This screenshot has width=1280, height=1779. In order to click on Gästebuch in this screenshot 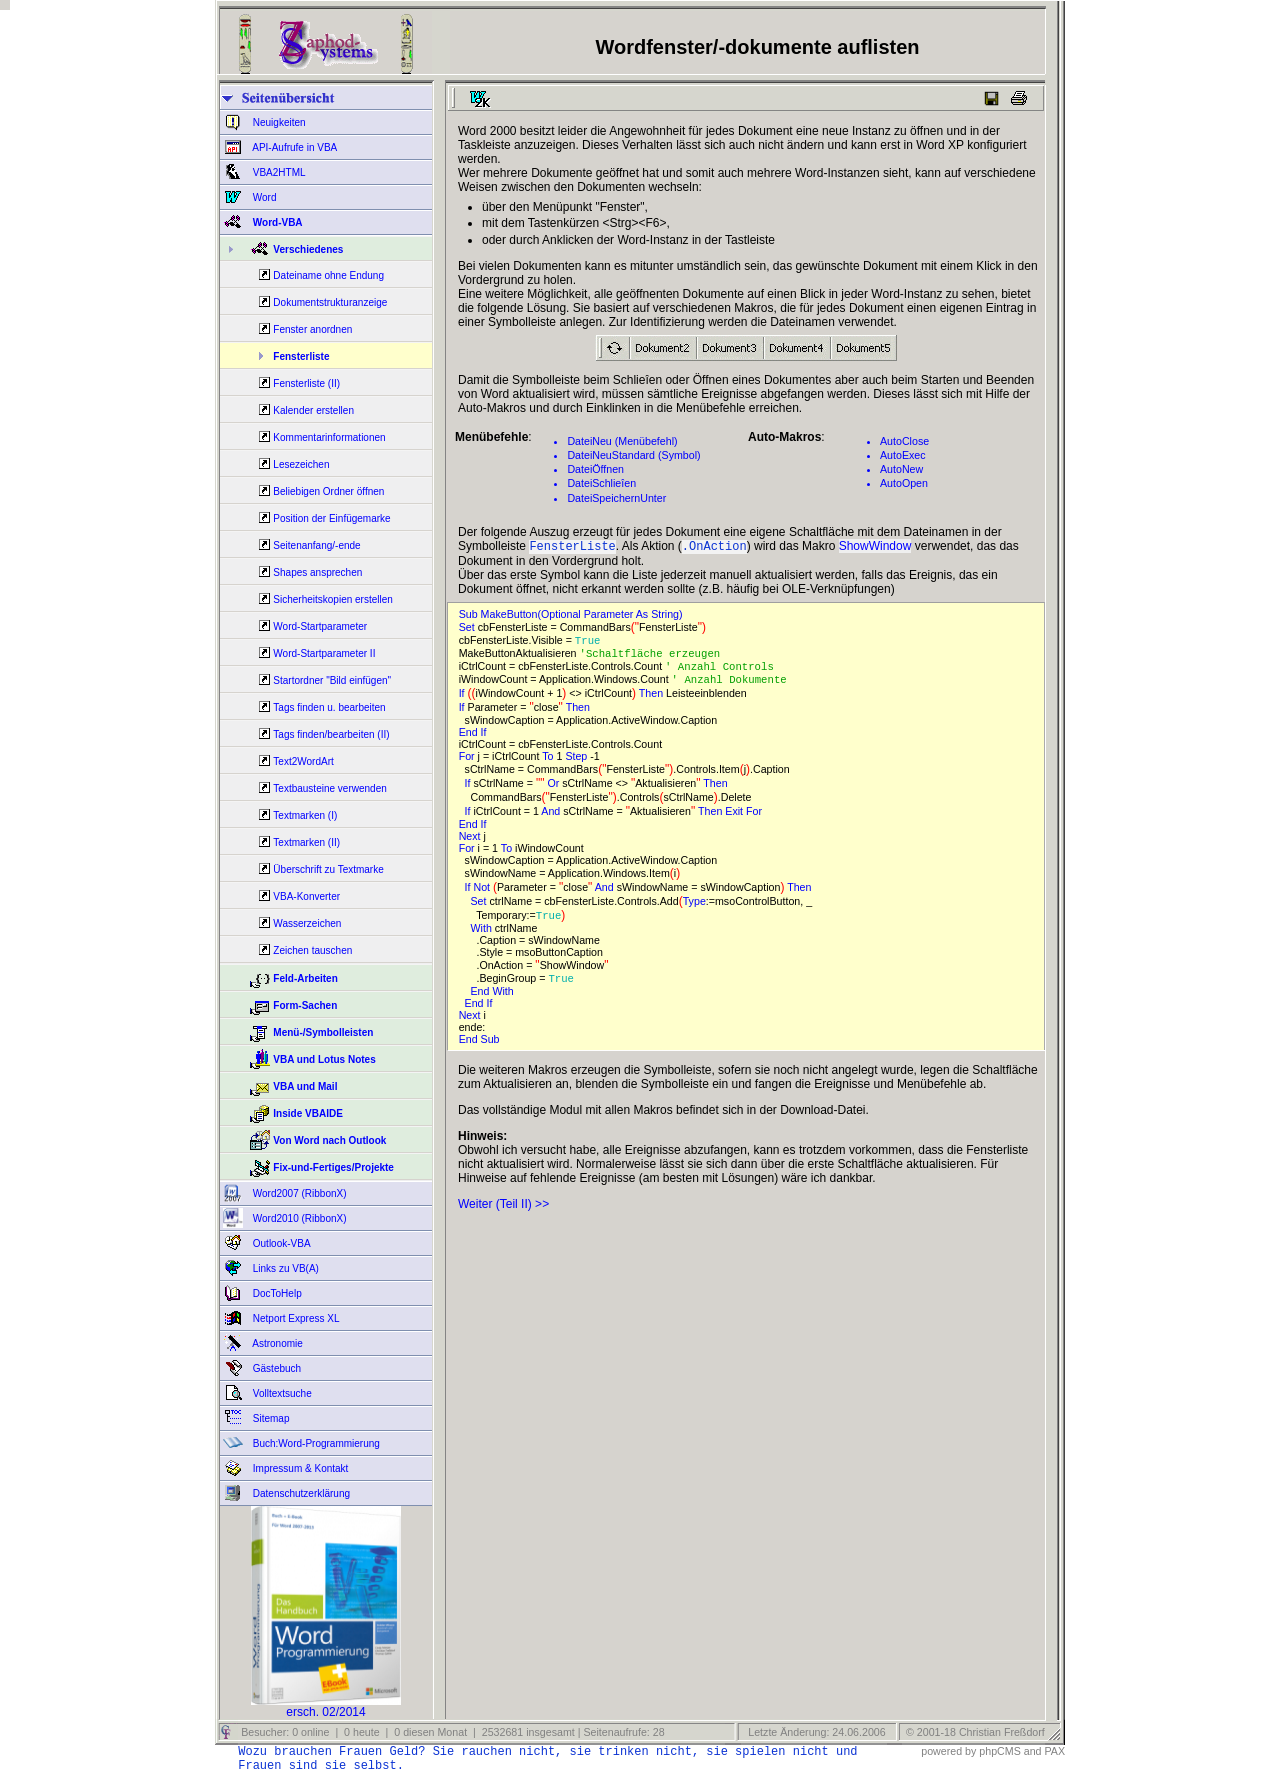, I will do `click(275, 1368)`.